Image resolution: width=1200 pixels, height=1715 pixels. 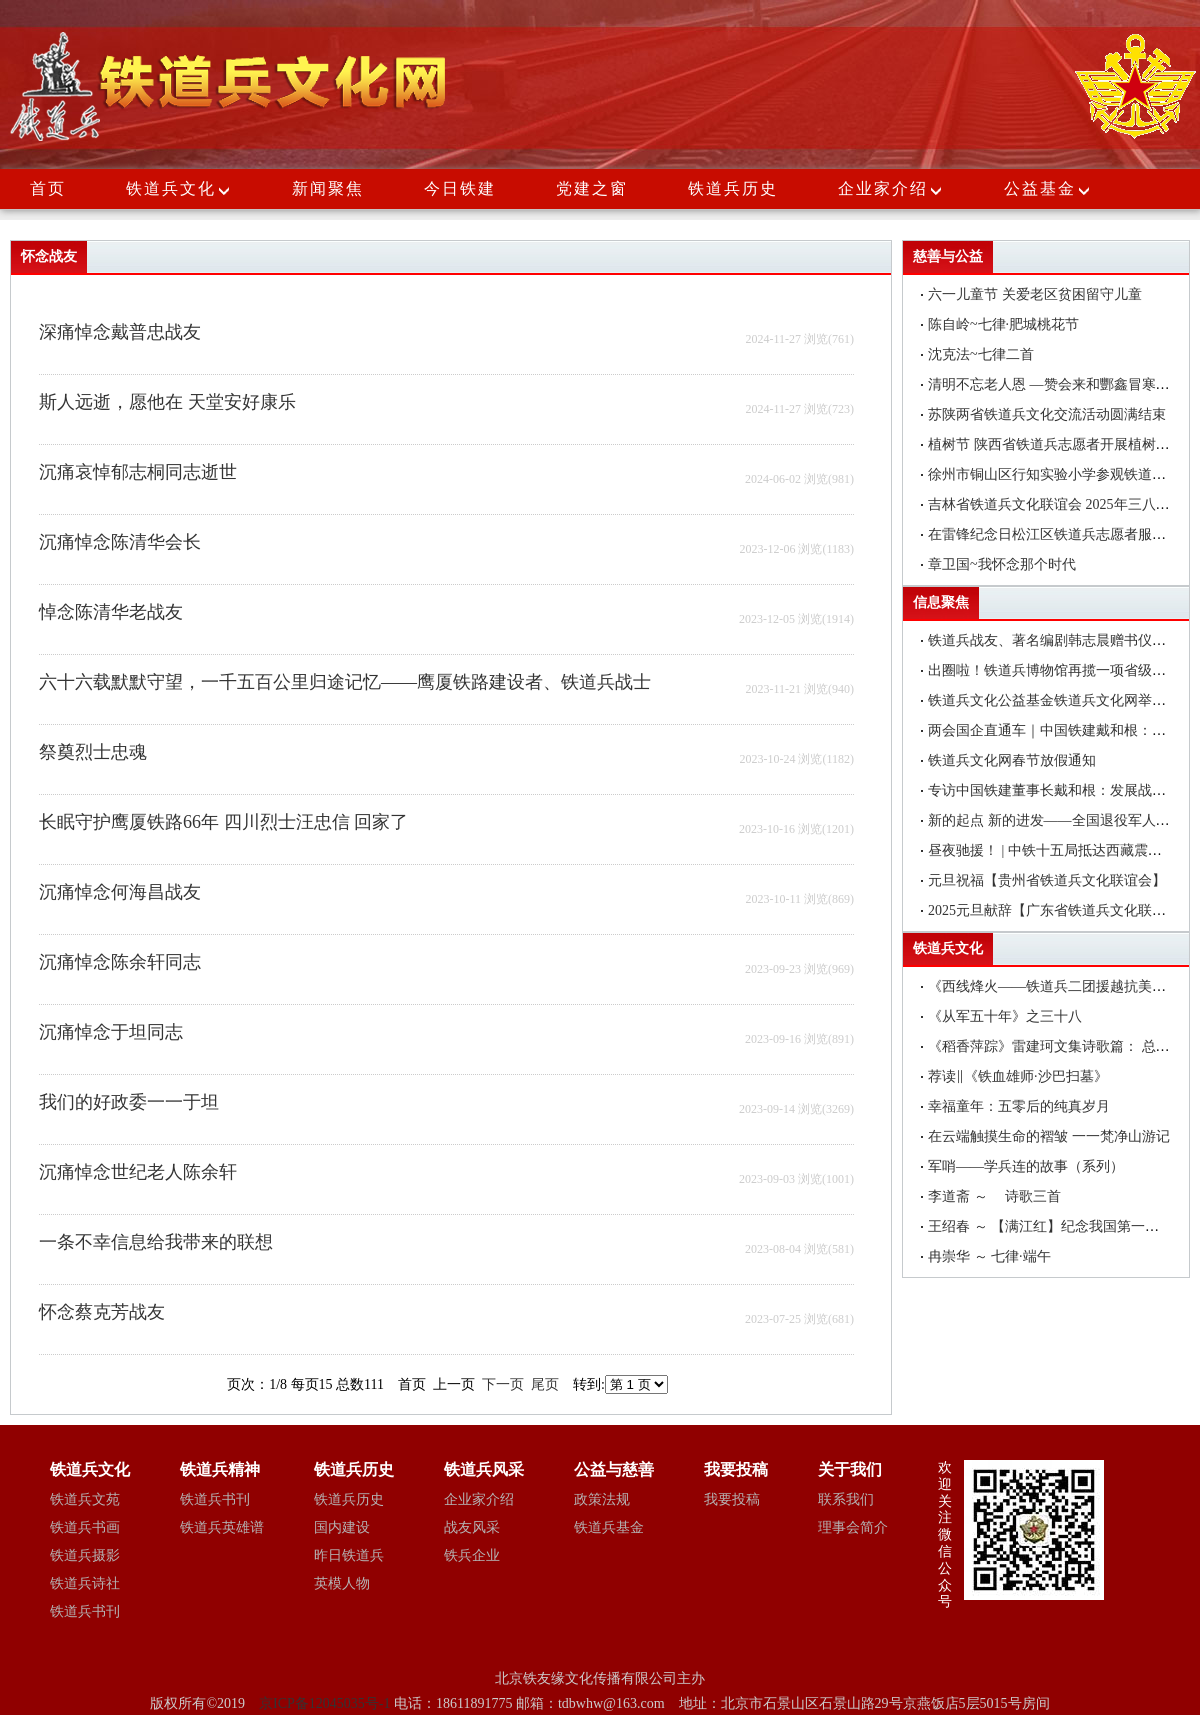 What do you see at coordinates (102, 1312) in the screenshot?
I see `怀念蔡克芳战友` at bounding box center [102, 1312].